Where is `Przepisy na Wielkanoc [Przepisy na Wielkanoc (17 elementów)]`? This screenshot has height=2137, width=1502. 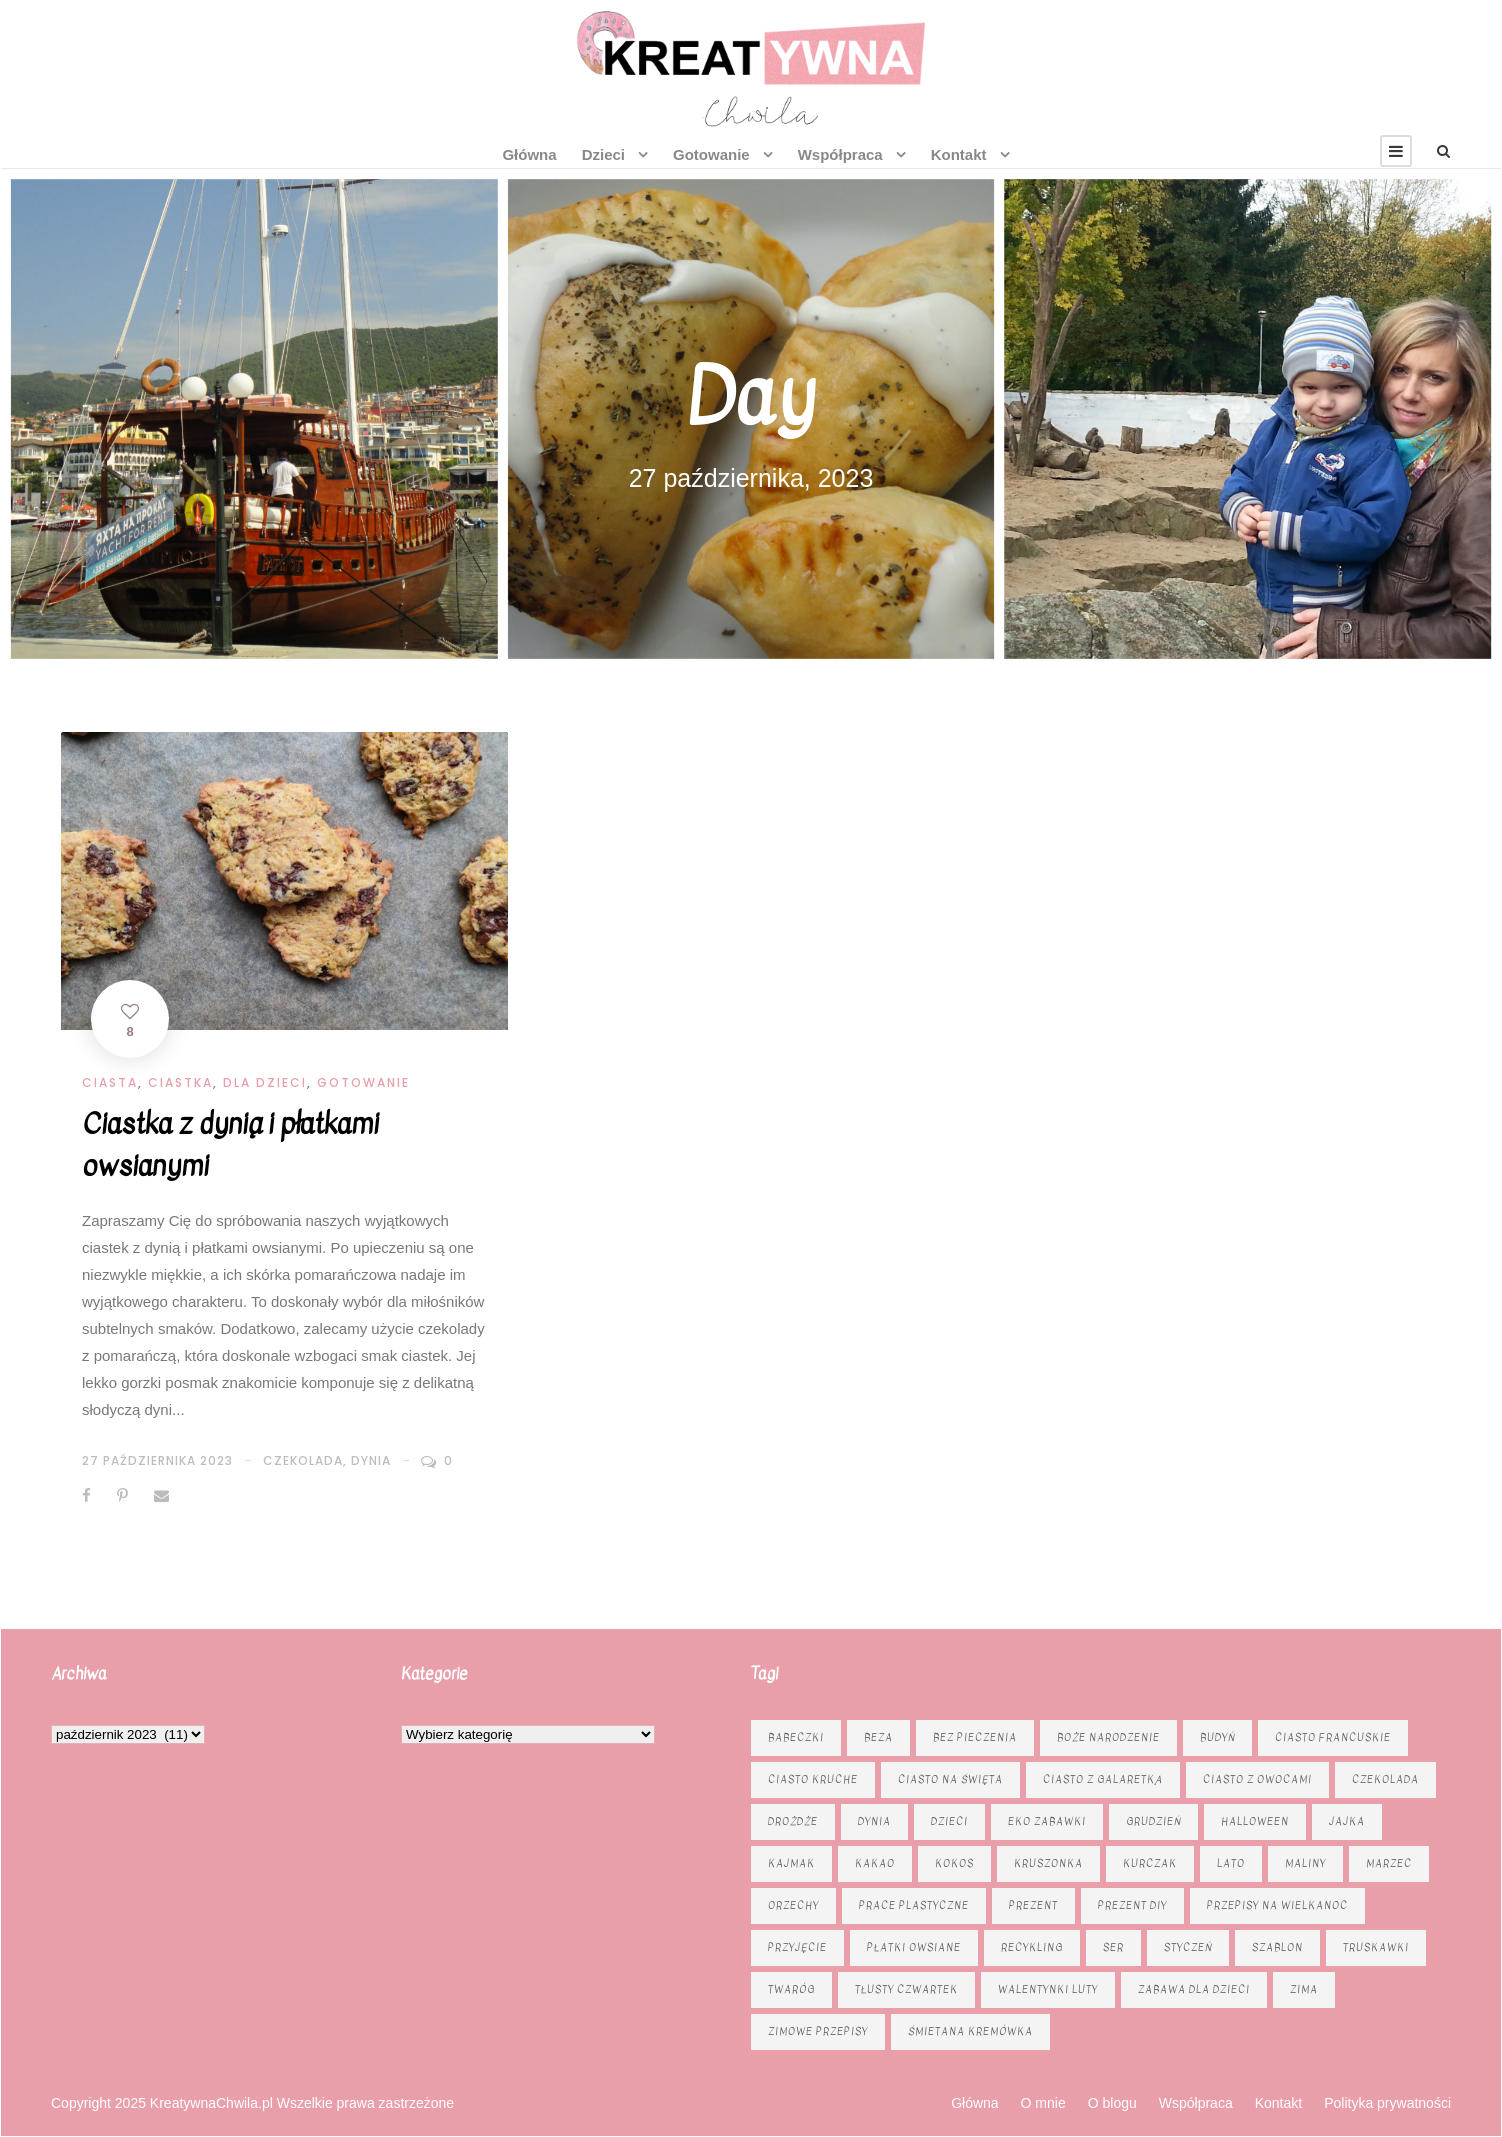
Przepisy na Wielkanoc [Przepisy na Wielkanoc (17 elementów)] is located at coordinates (1277, 1905).